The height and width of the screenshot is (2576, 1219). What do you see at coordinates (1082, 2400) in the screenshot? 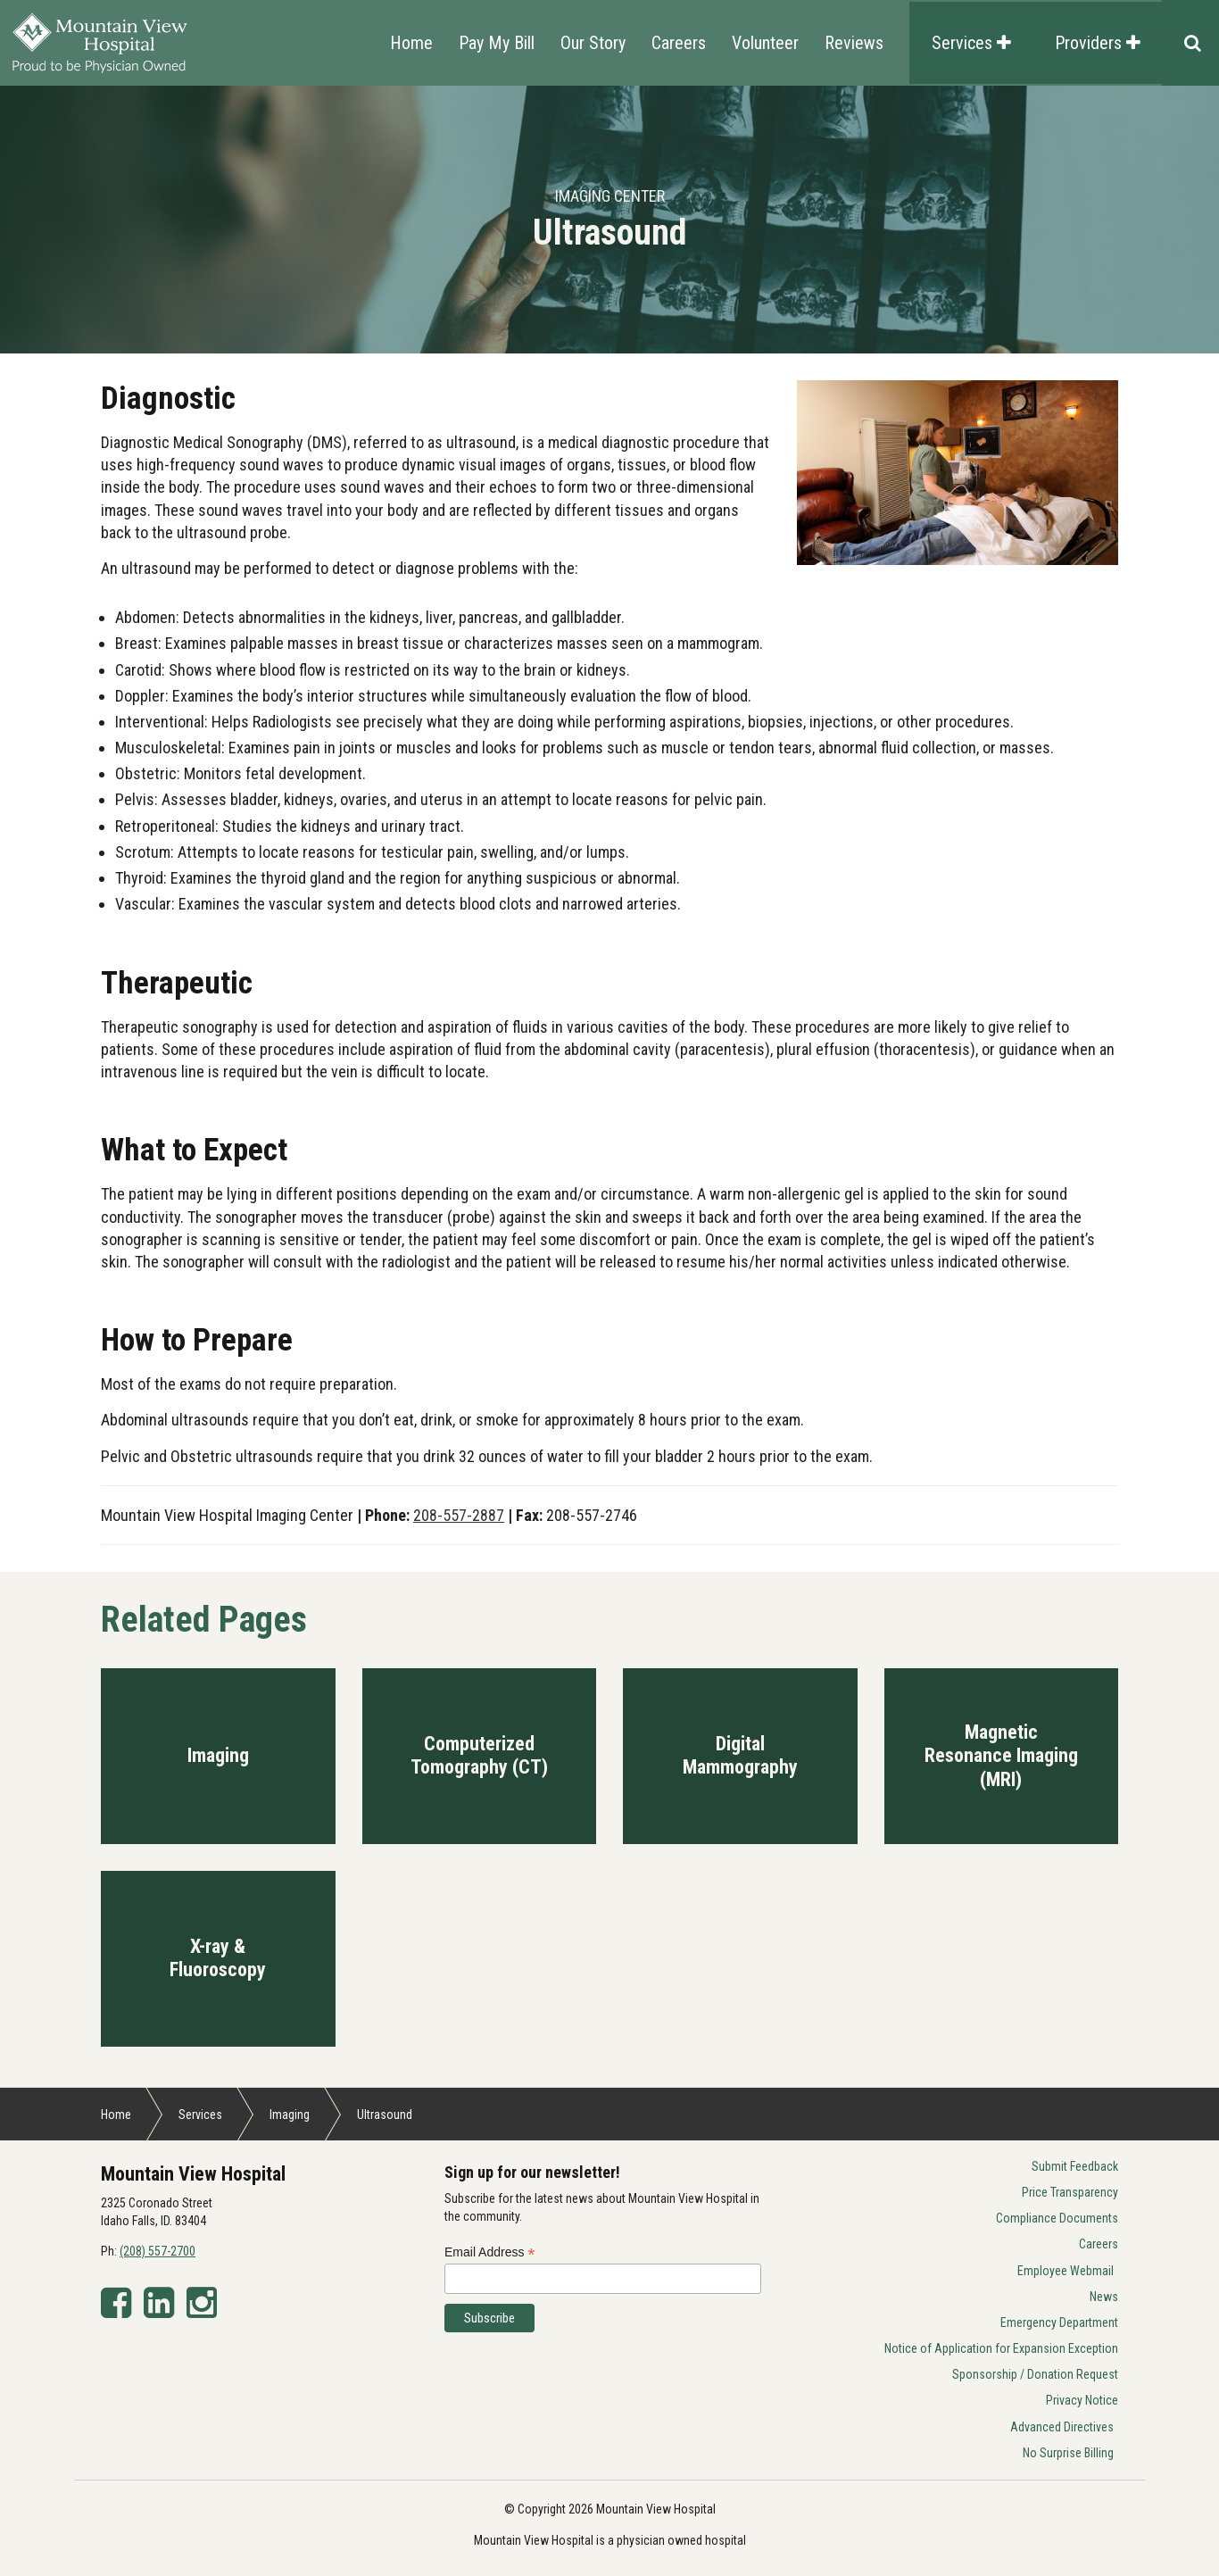
I see `Privacy Notice` at bounding box center [1082, 2400].